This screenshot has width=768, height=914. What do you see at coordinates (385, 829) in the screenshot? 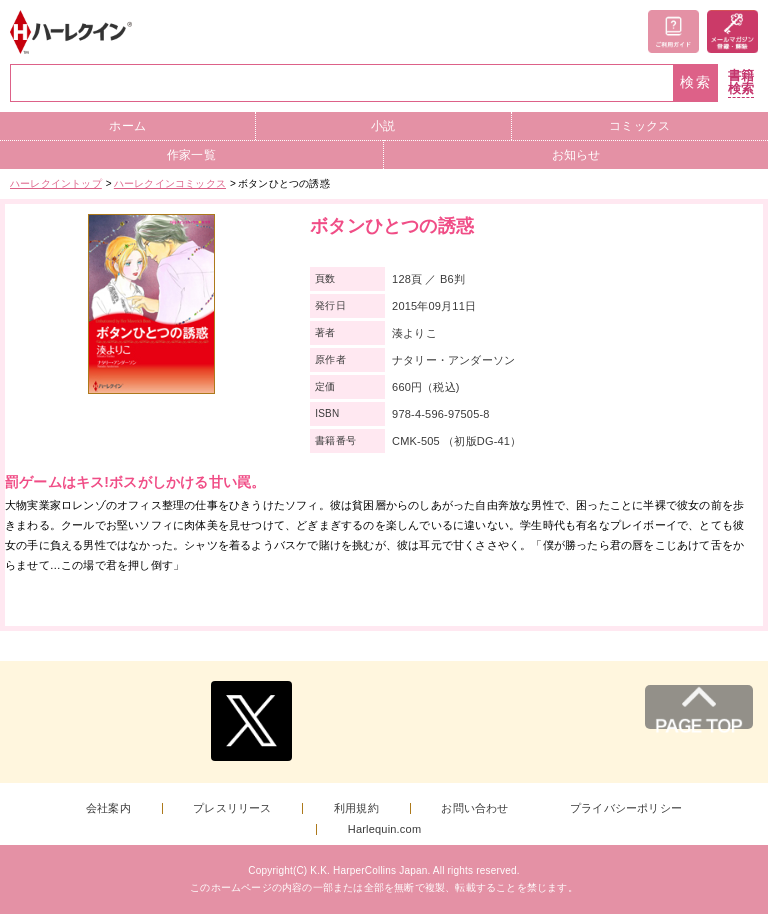
I see `Harlequin.com` at bounding box center [385, 829].